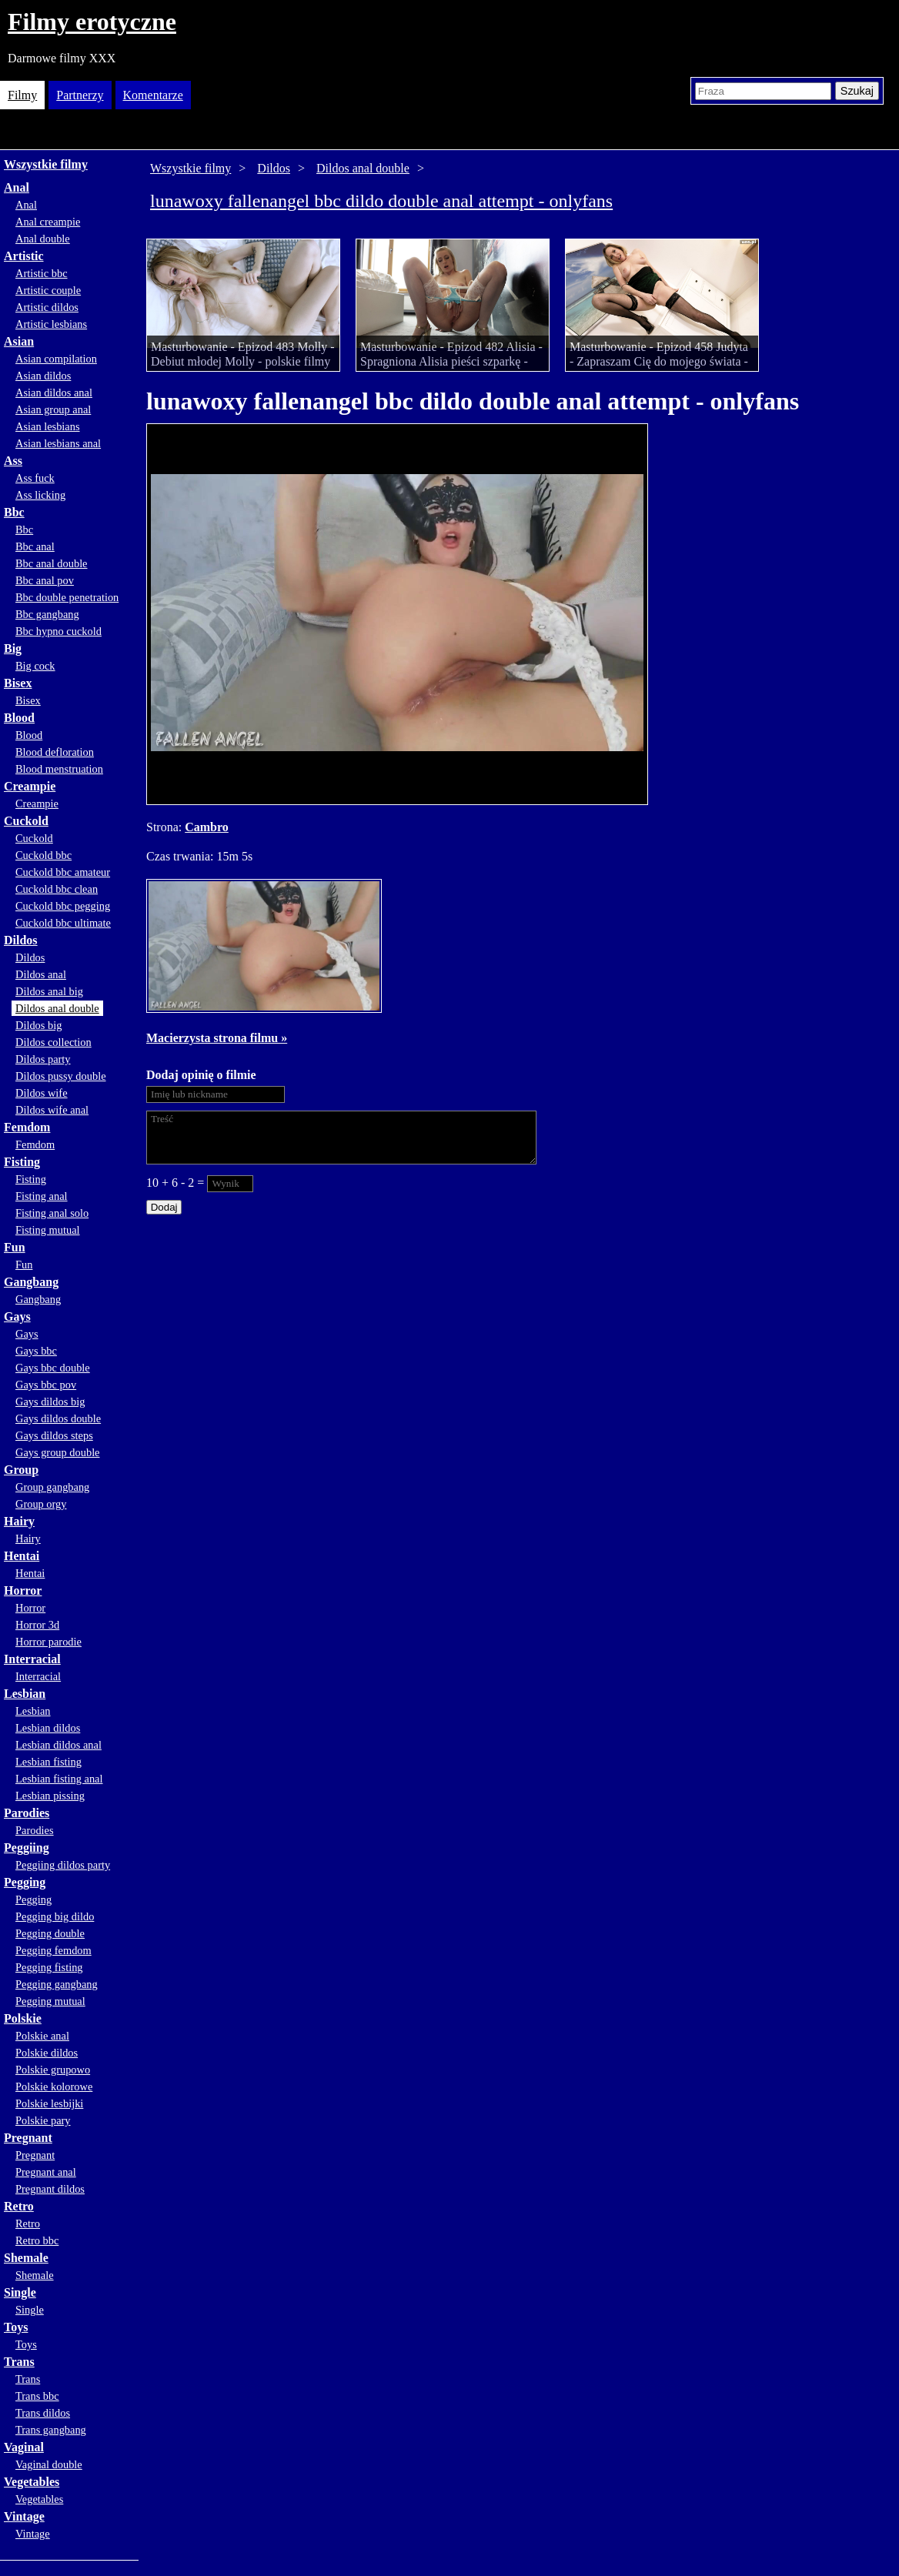 This screenshot has height=2576, width=899. Describe the element at coordinates (19, 1521) in the screenshot. I see `Hairy` at that location.